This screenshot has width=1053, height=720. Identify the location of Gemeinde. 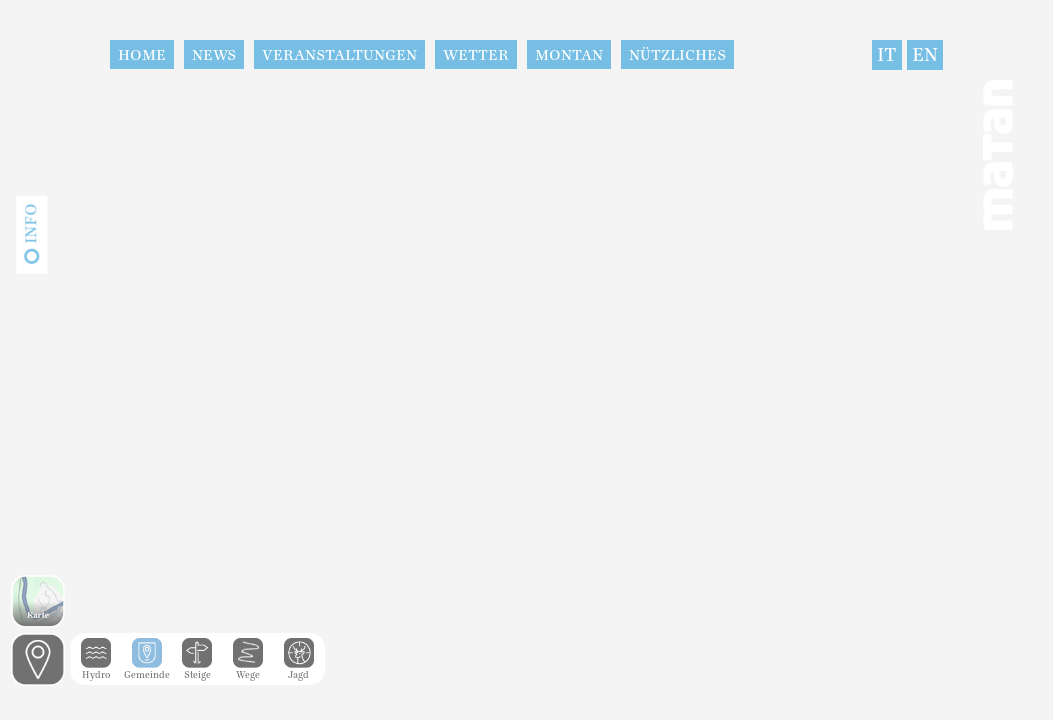
(147, 670).